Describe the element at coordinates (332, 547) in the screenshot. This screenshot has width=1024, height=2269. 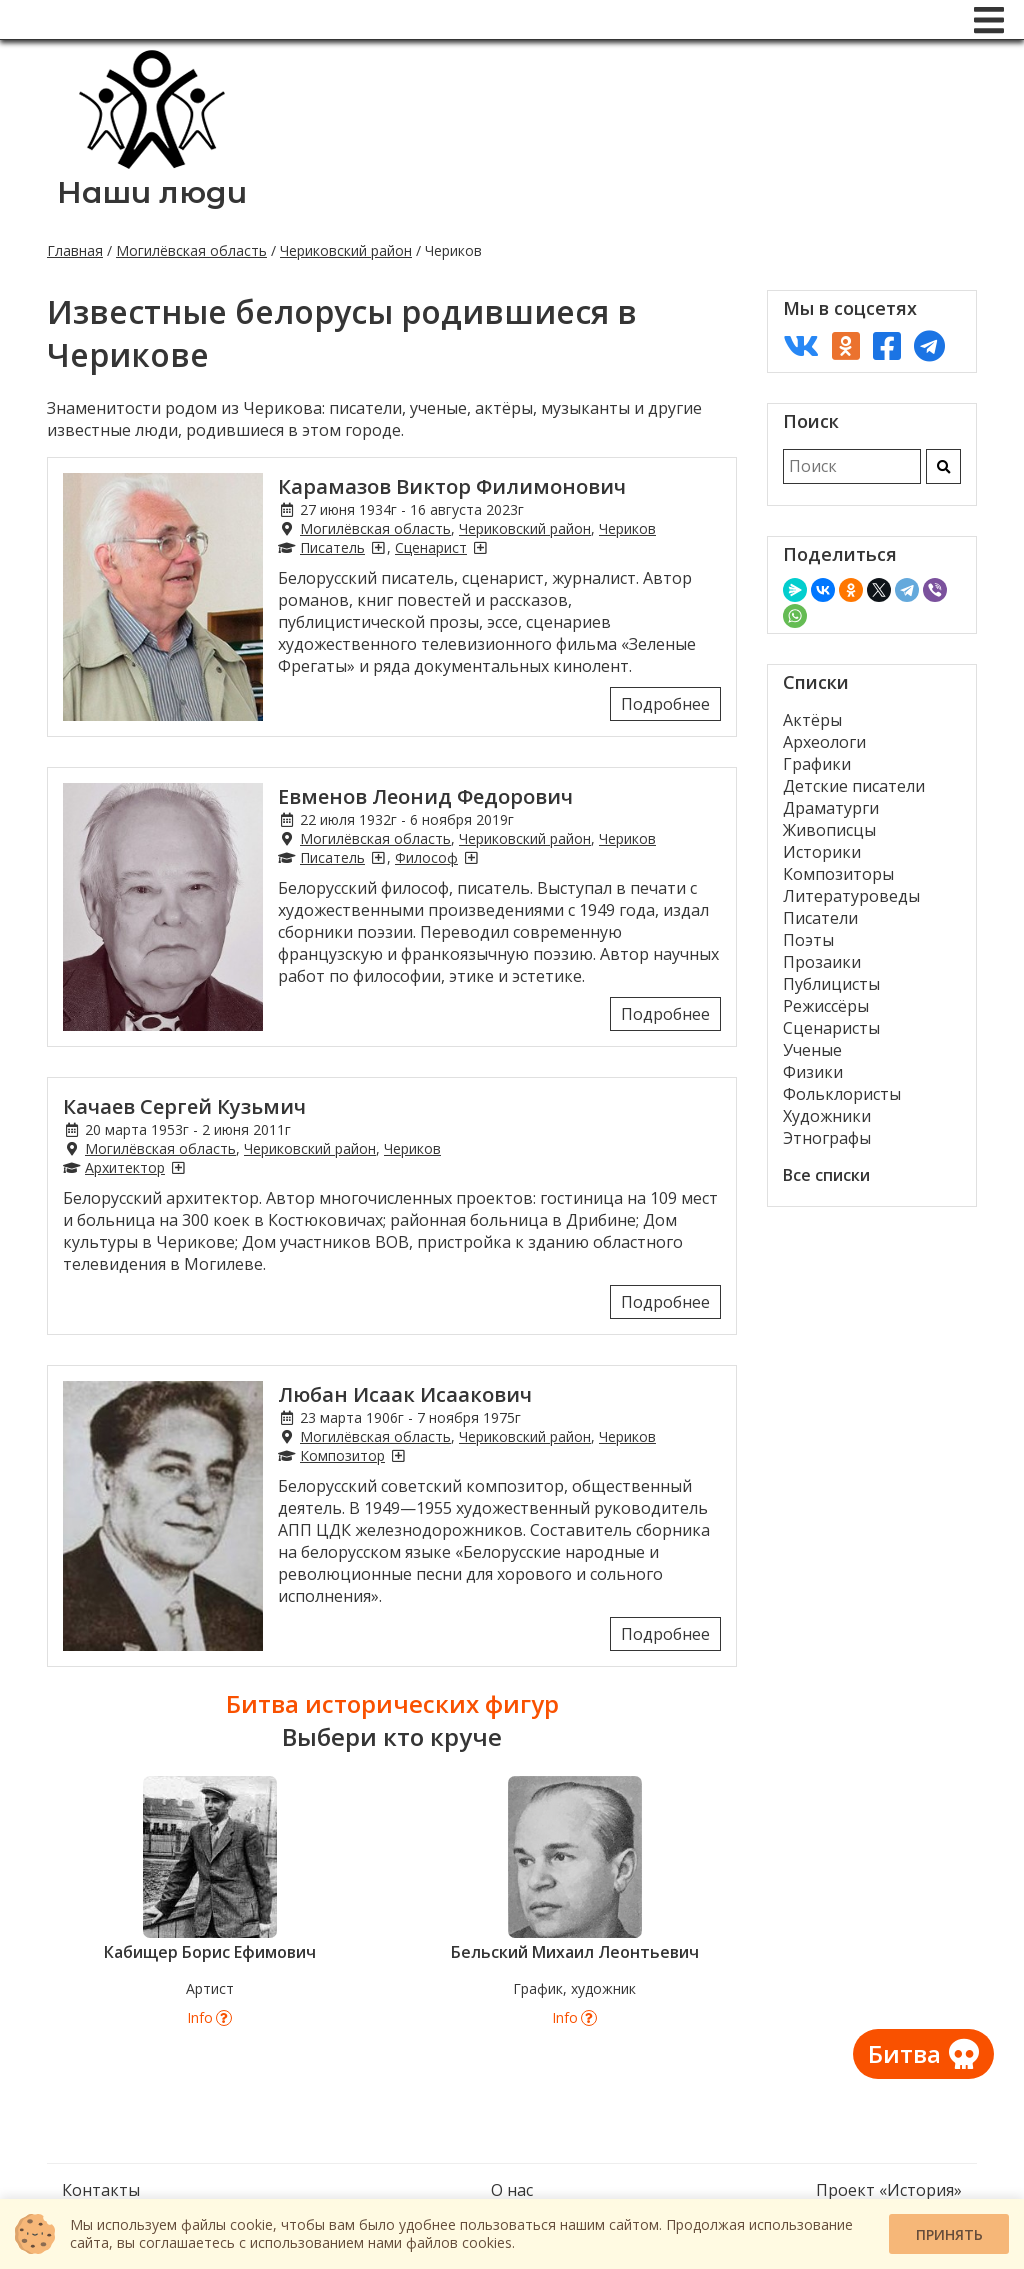
I see `Писатель` at that location.